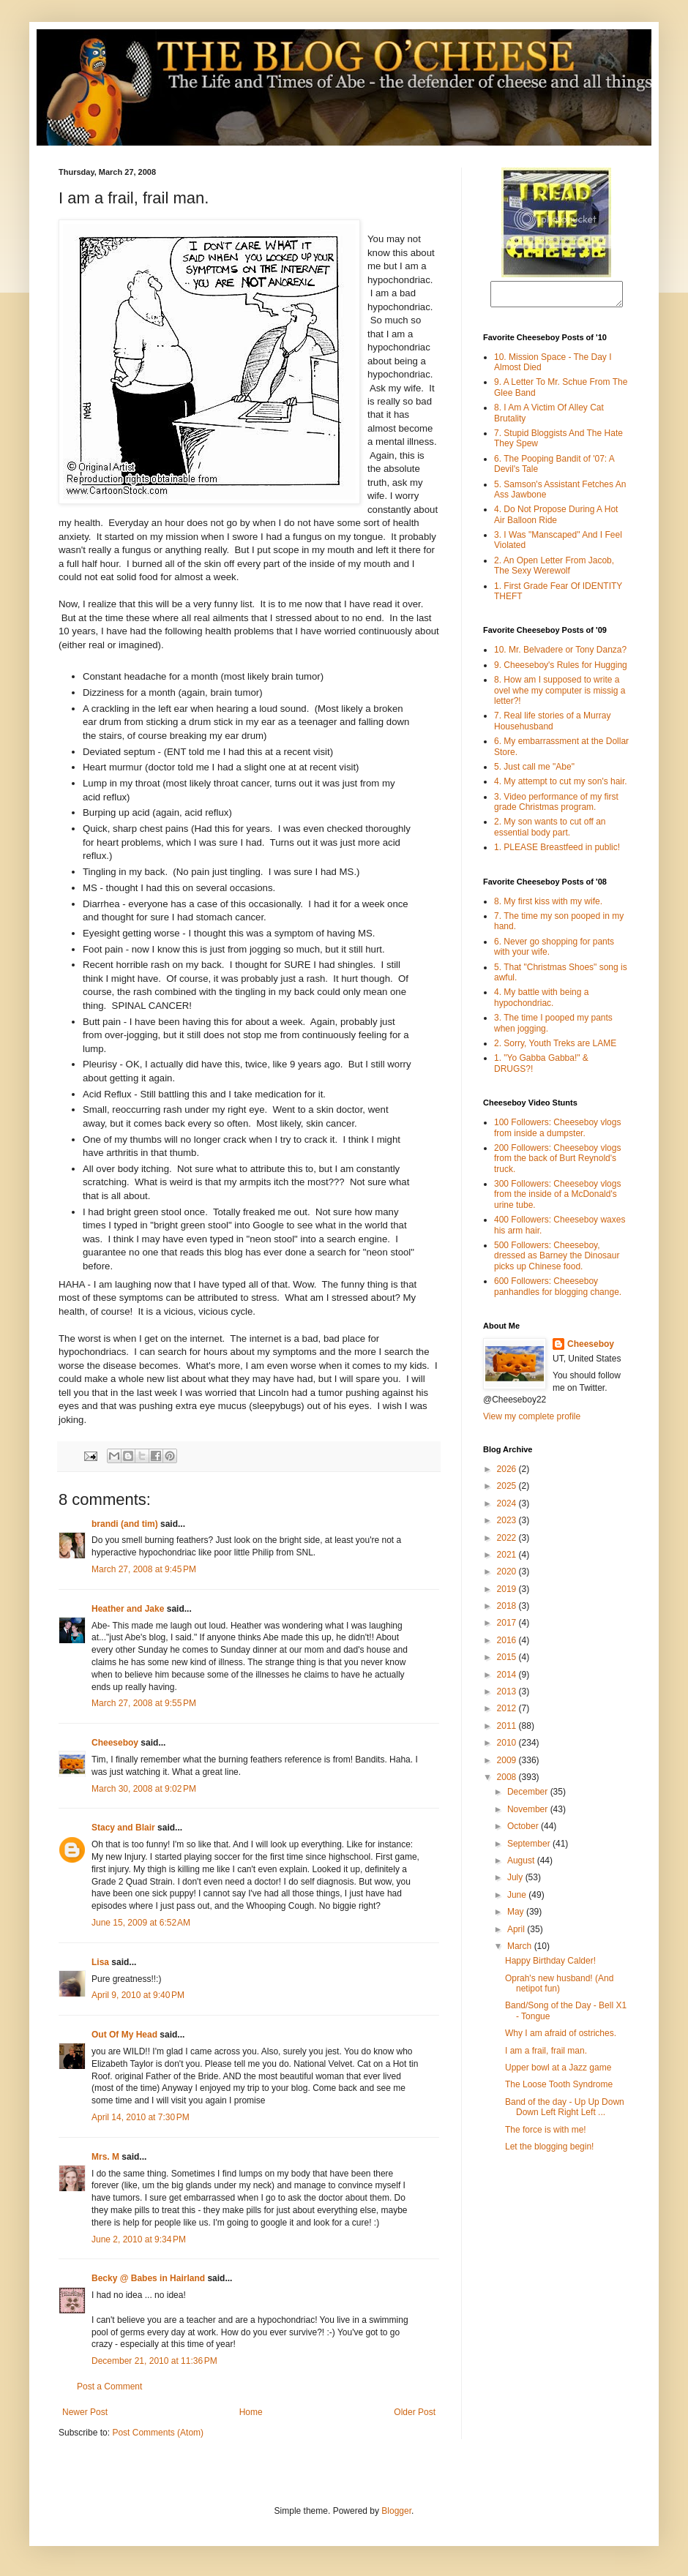 This screenshot has height=2576, width=688. What do you see at coordinates (549, 2151) in the screenshot?
I see `Let the blogging begin!` at bounding box center [549, 2151].